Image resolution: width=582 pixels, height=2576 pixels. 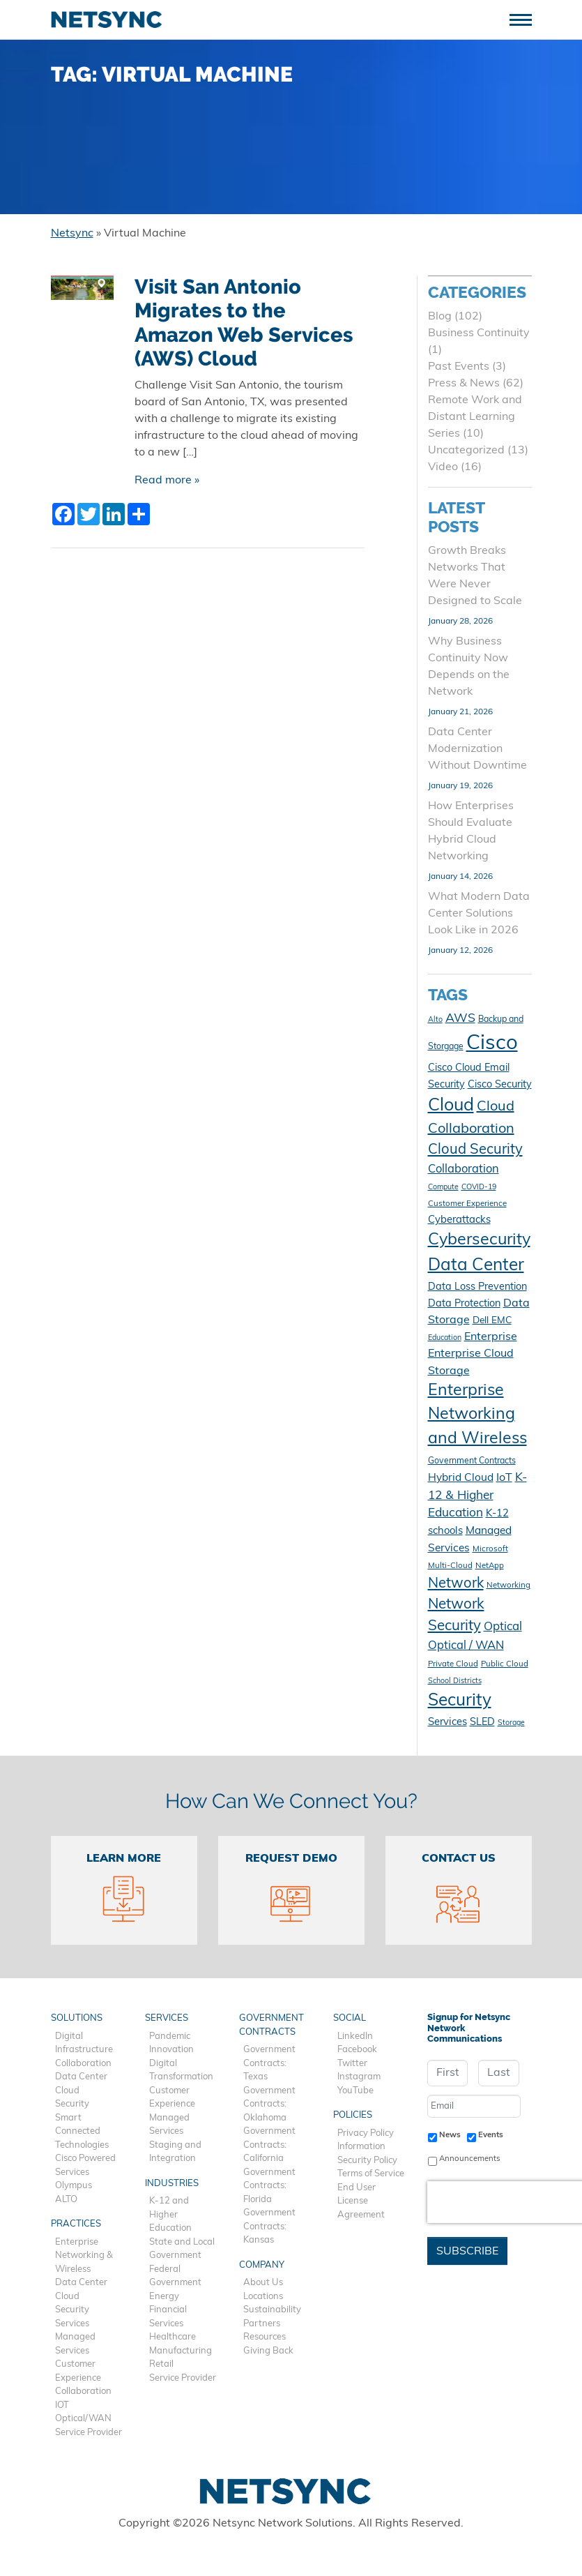 I want to click on Data Protection [Data Protection (14 items)], so click(x=464, y=1304).